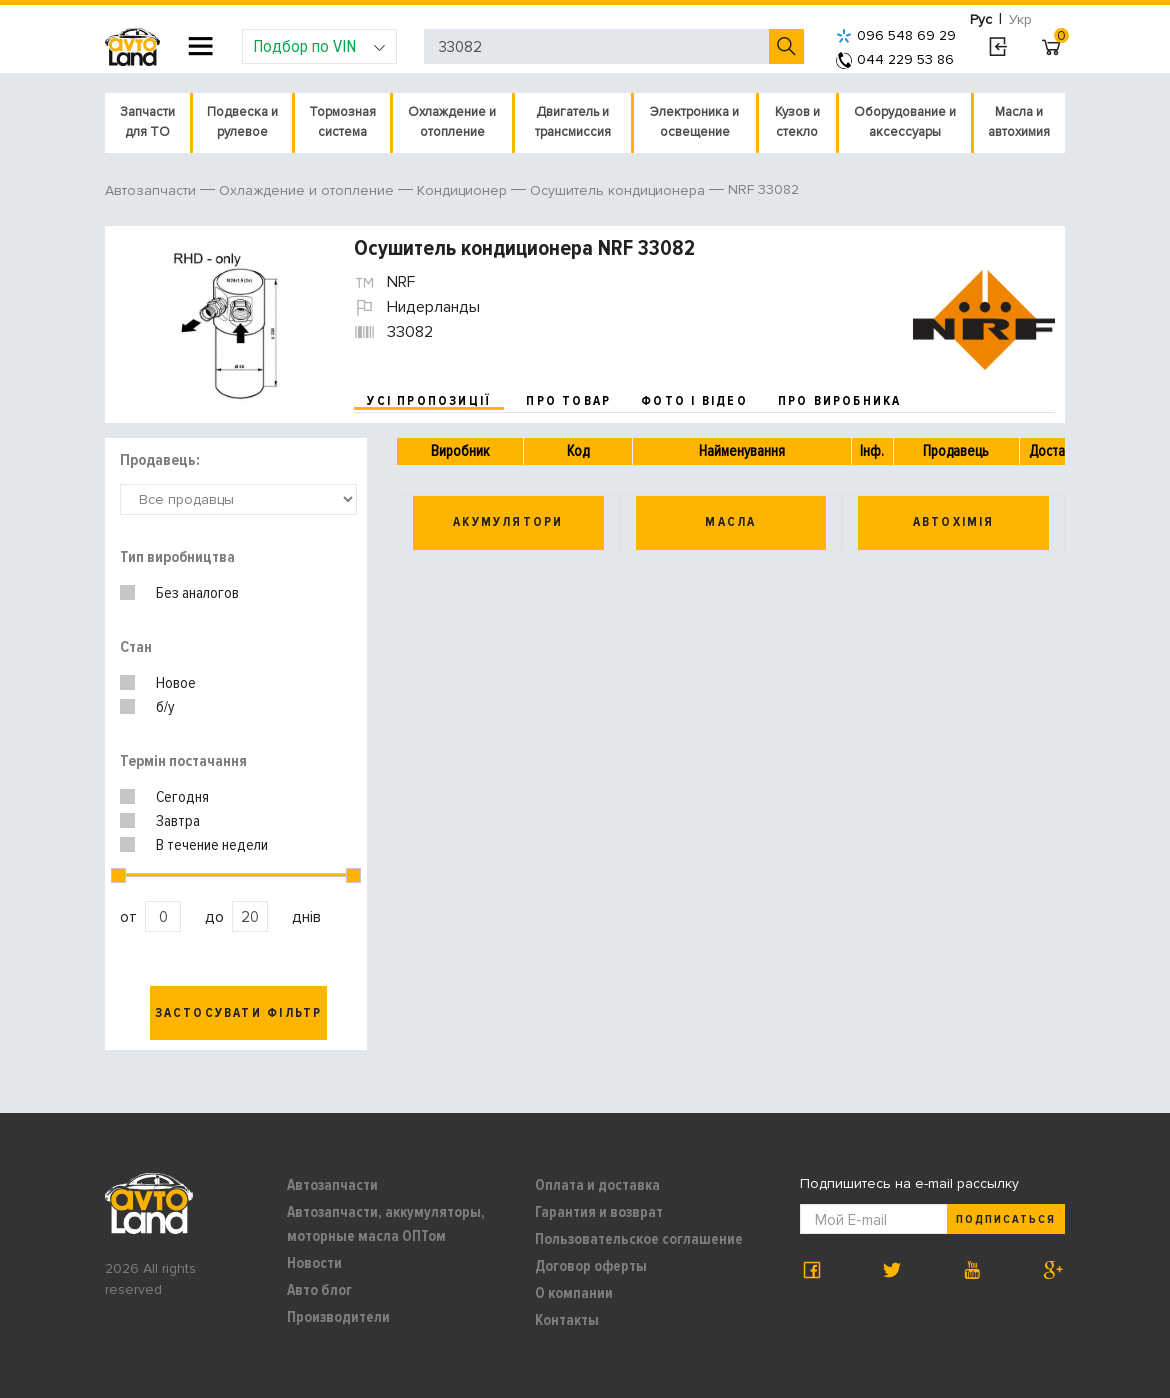 This screenshot has width=1170, height=1398. What do you see at coordinates (319, 46) in the screenshot?
I see `Подбор по VIN` at bounding box center [319, 46].